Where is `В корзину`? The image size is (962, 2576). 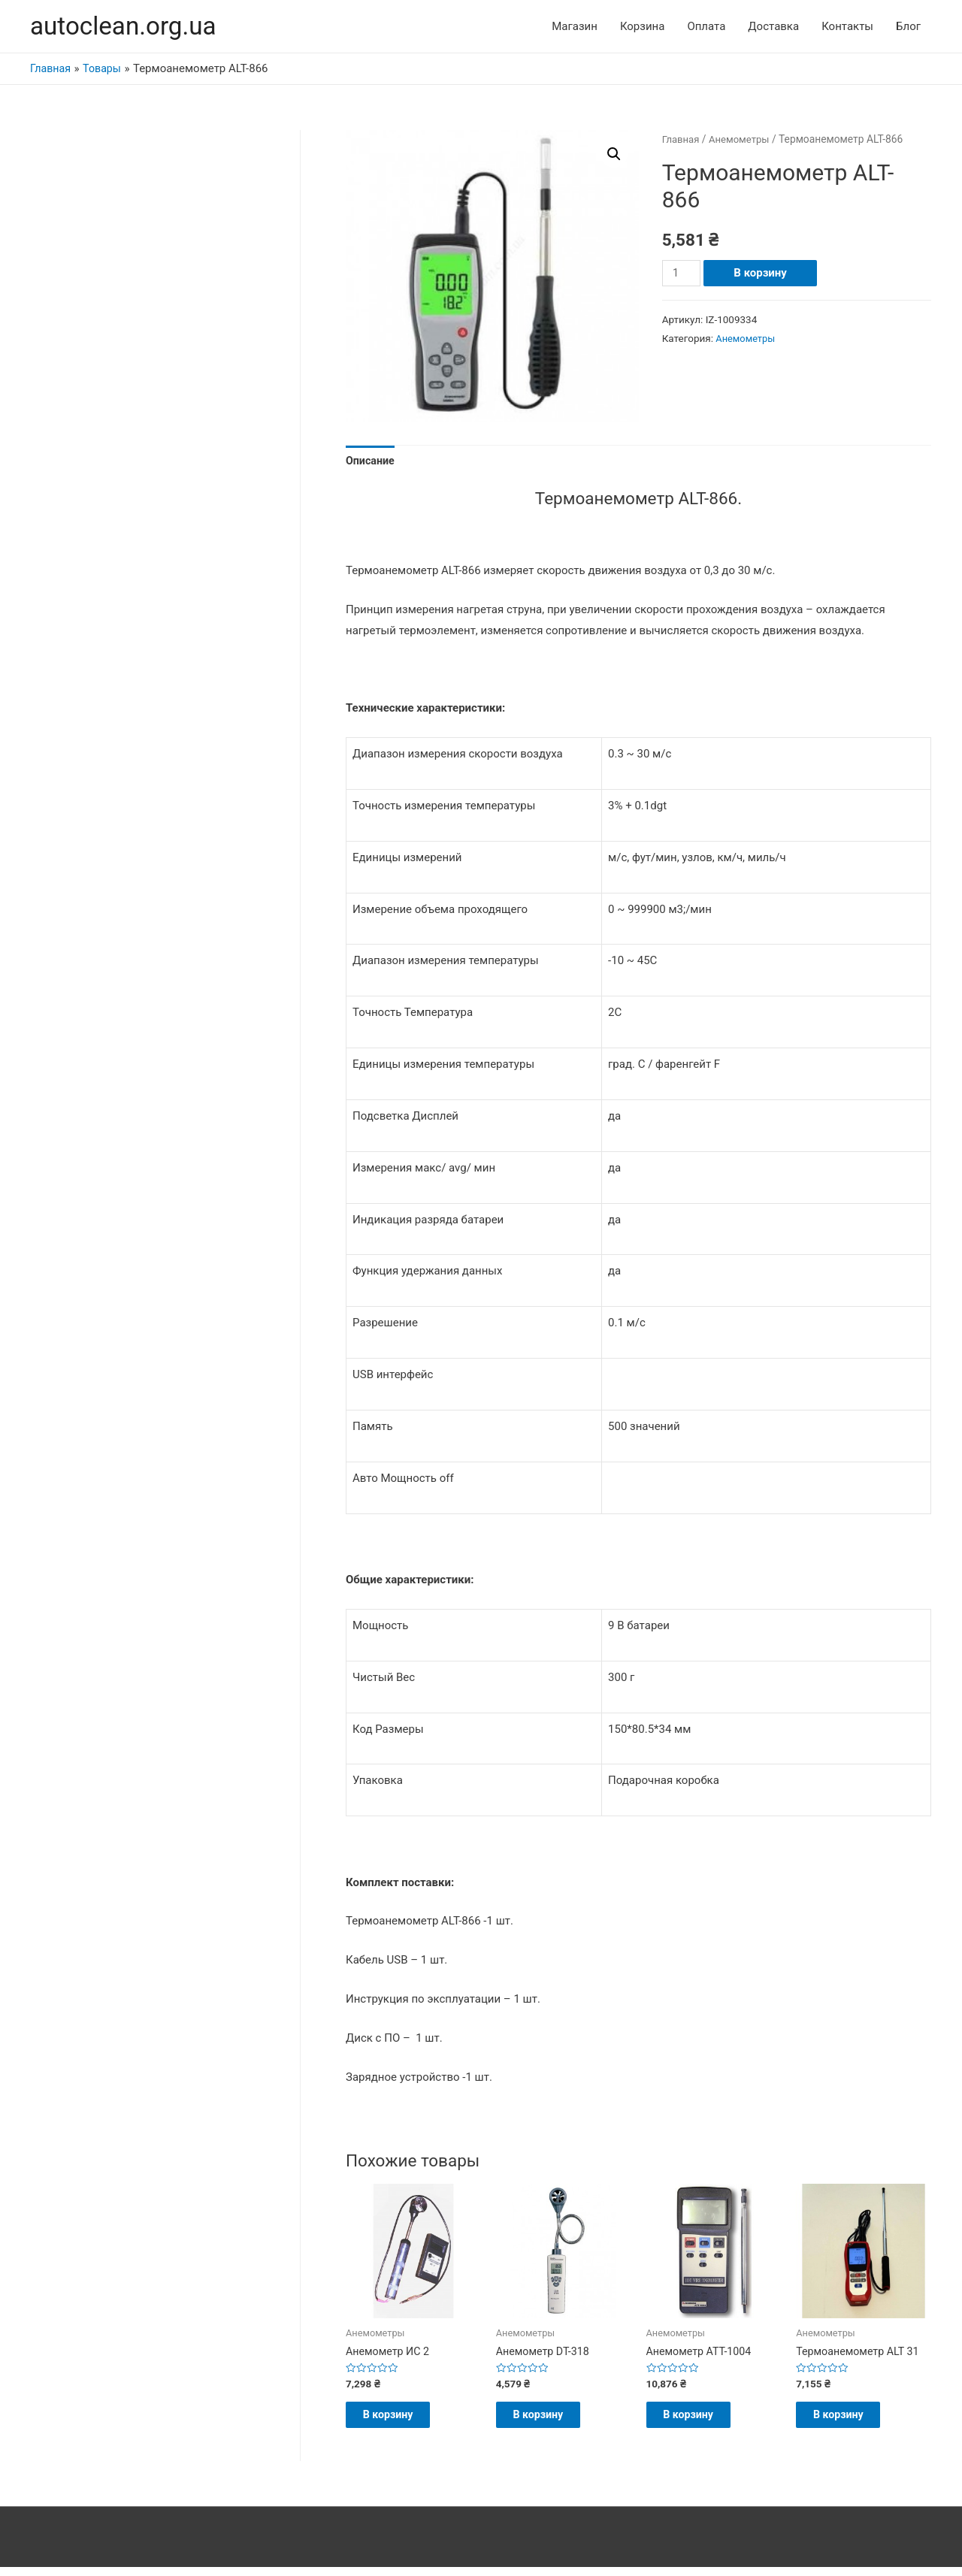
В корзину is located at coordinates (762, 274).